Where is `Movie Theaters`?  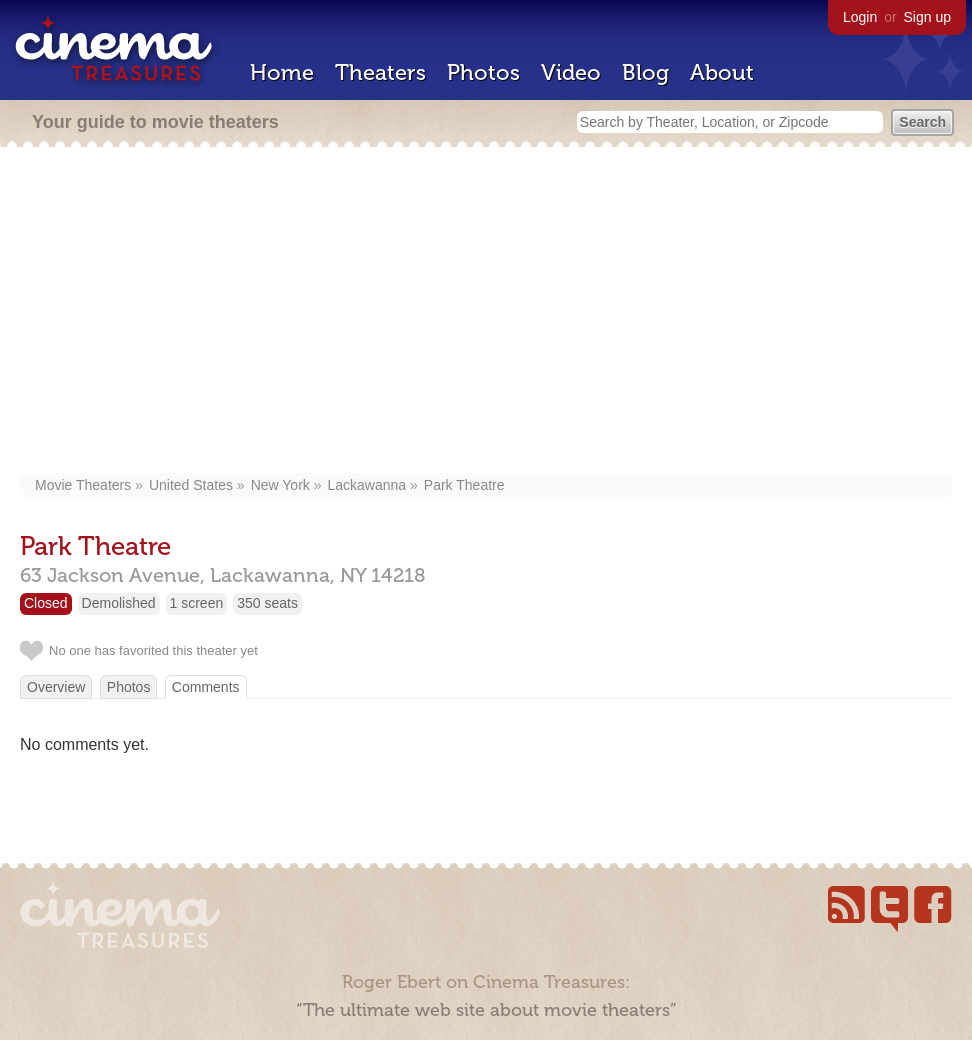 Movie Theaters is located at coordinates (83, 485).